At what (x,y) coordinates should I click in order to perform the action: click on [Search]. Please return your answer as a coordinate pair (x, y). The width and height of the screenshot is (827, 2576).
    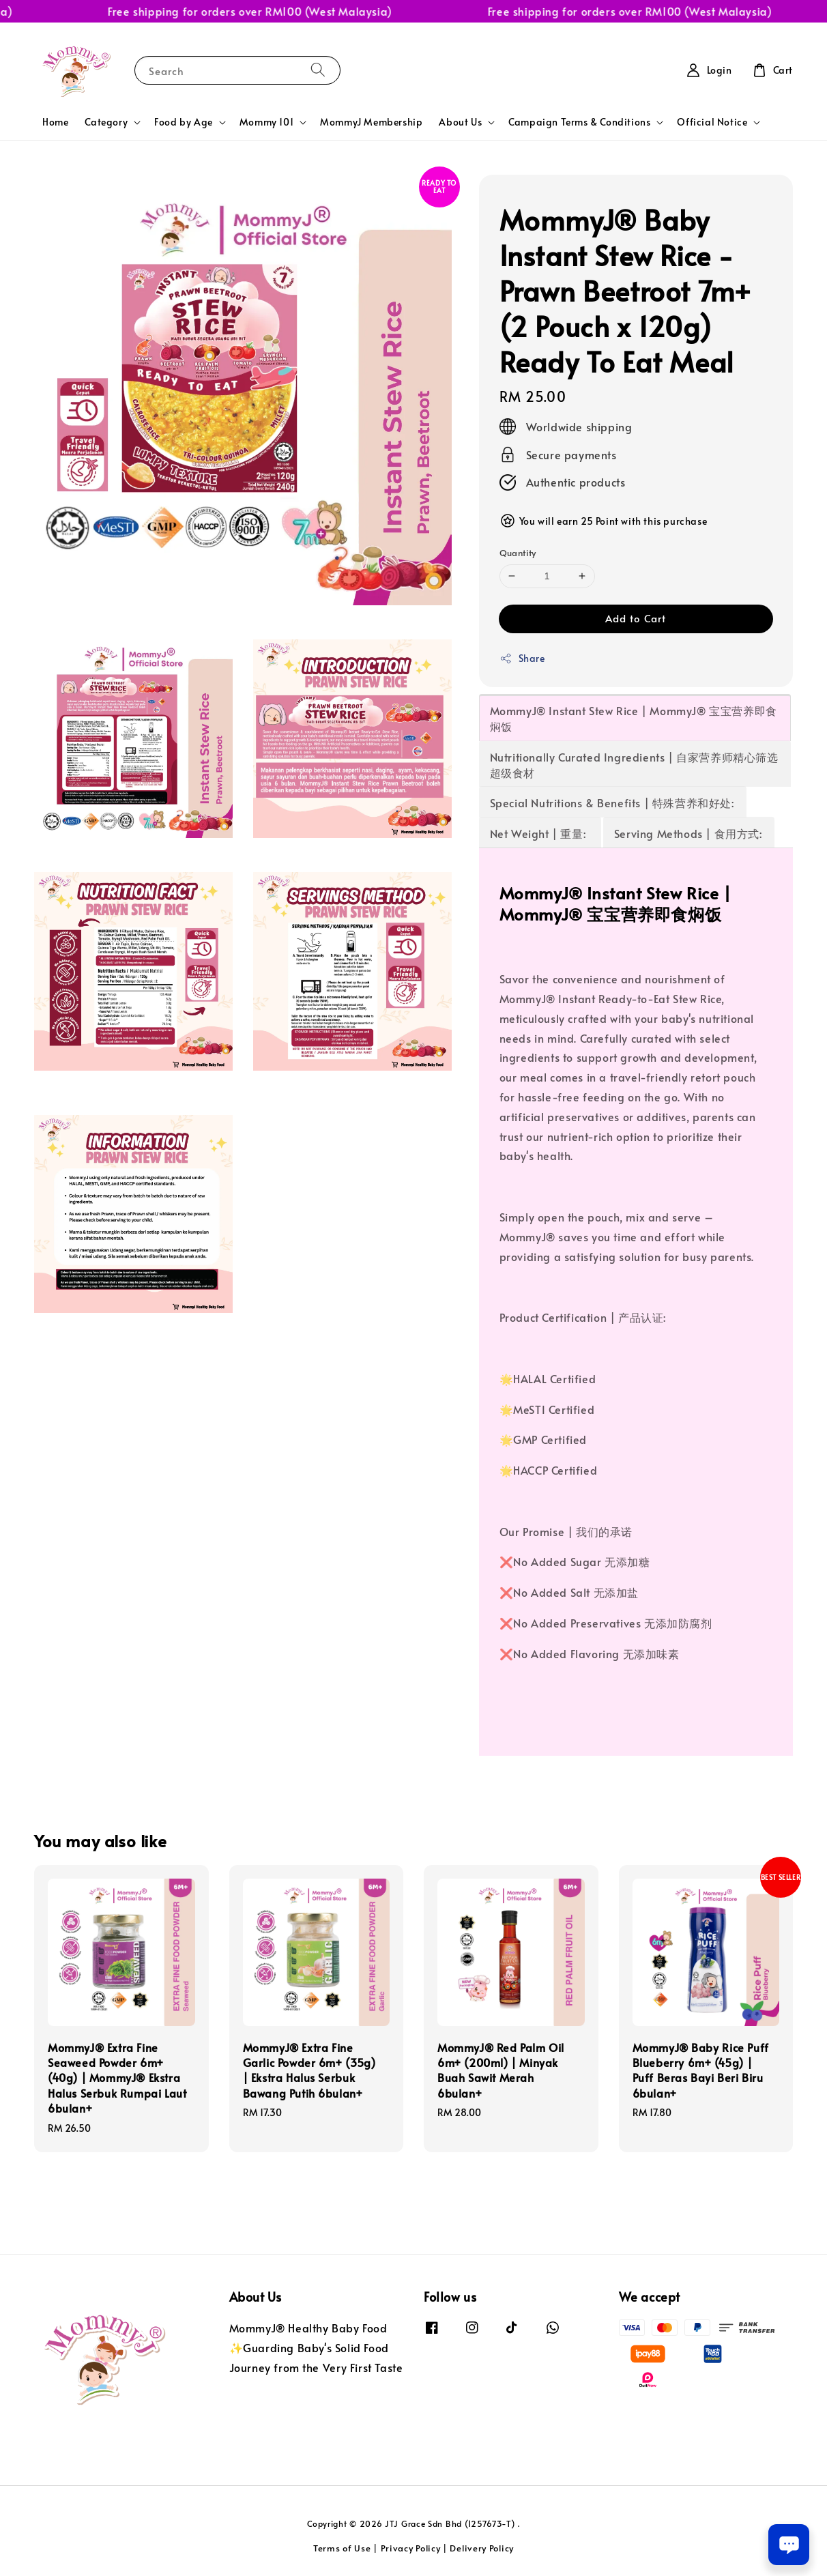
    Looking at the image, I should click on (318, 70).